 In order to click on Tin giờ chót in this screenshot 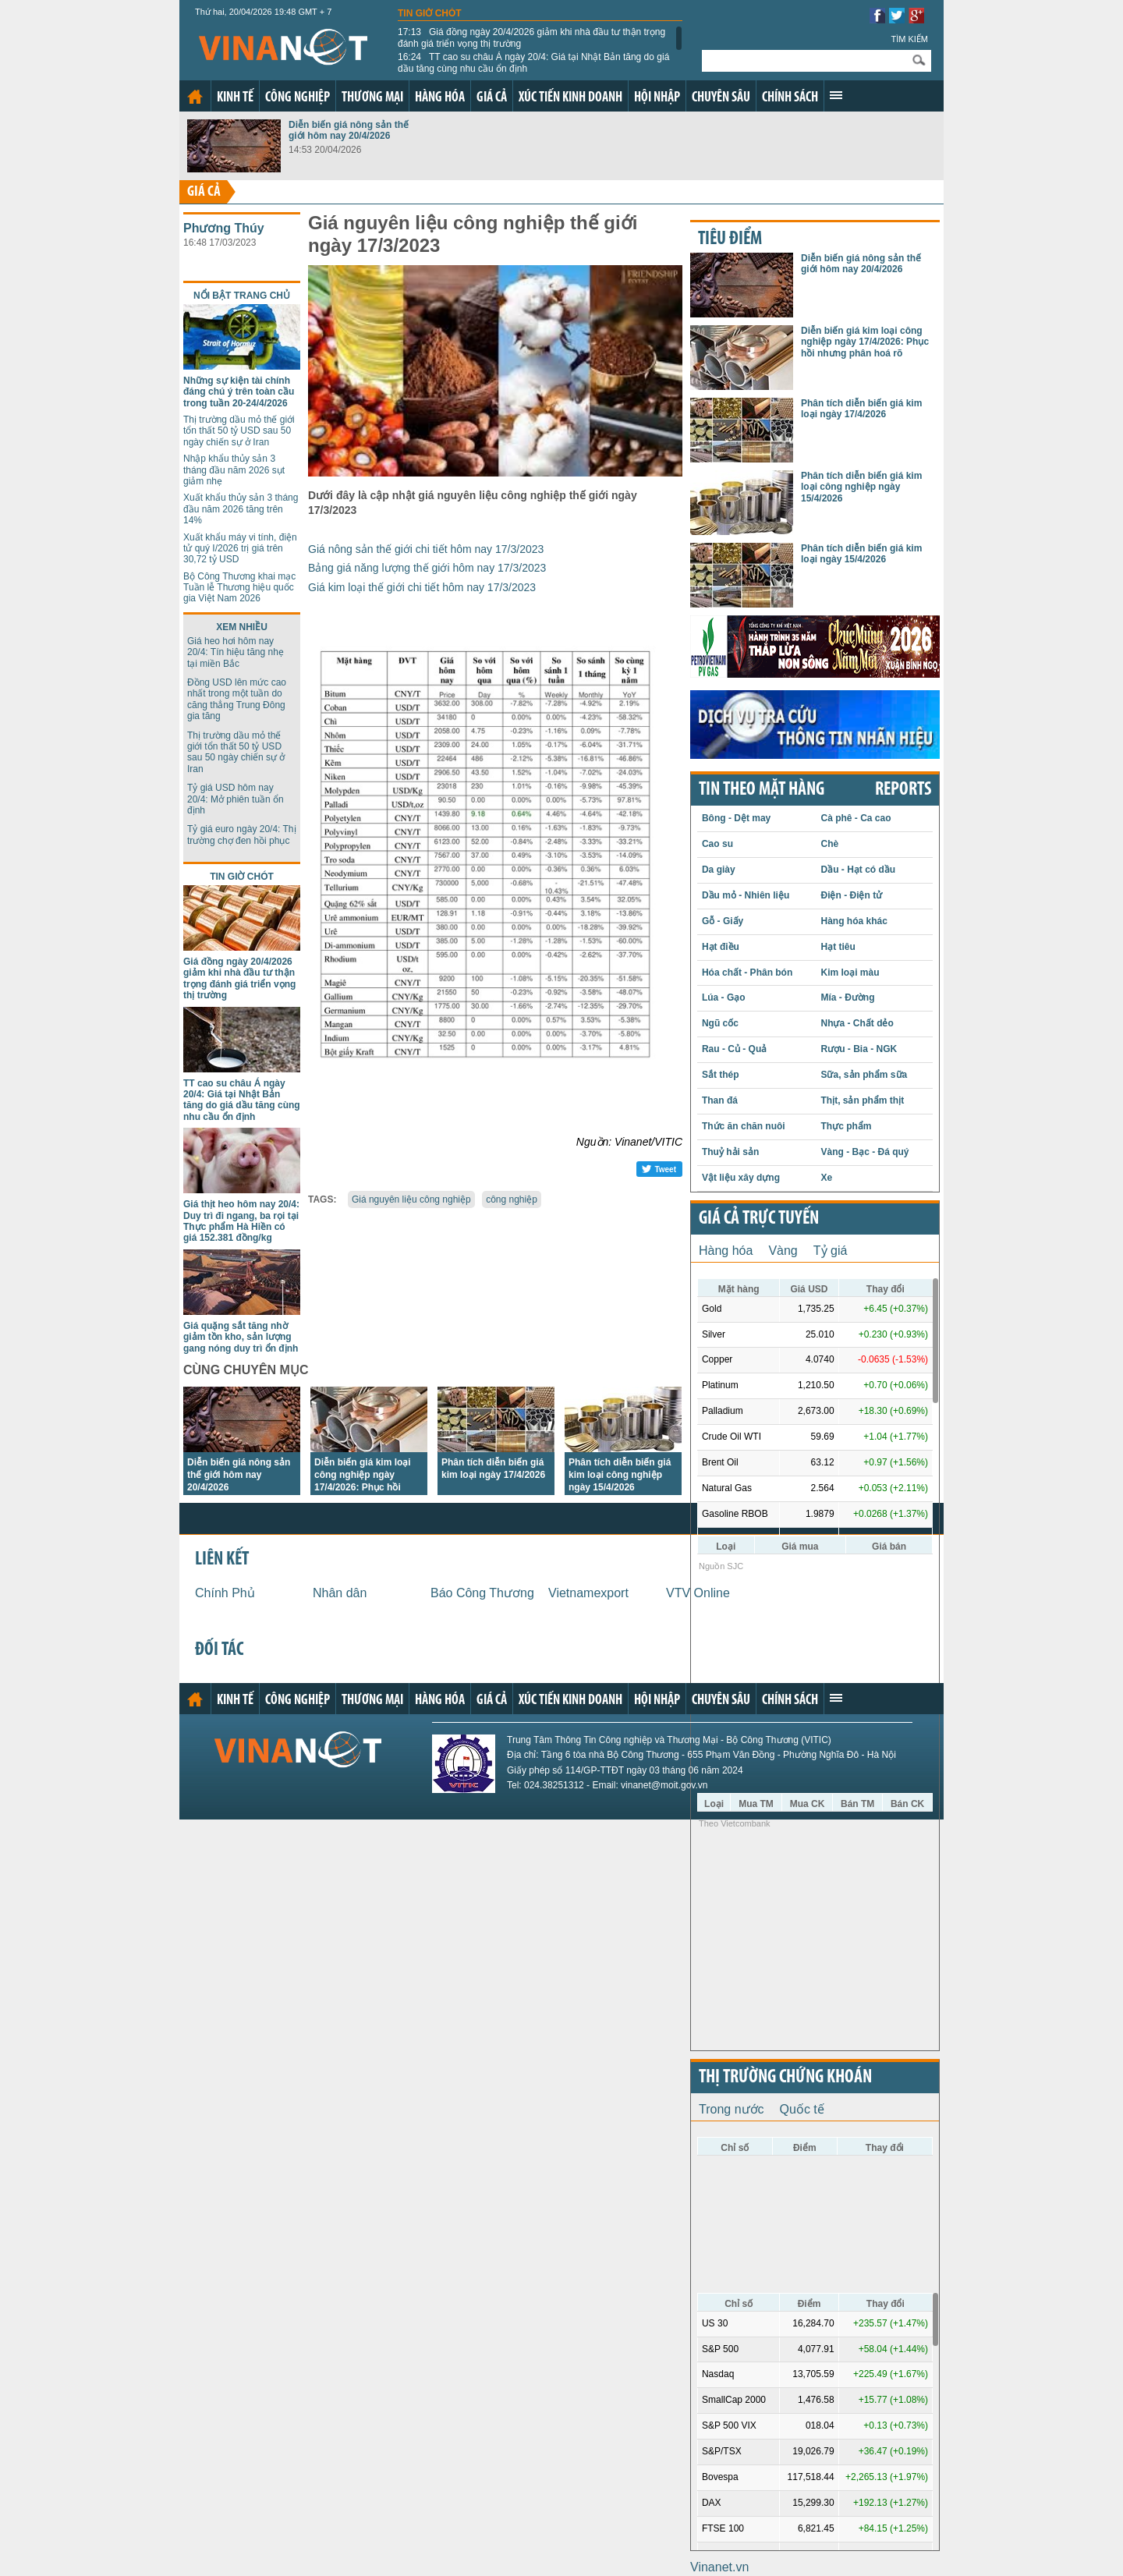, I will do `click(430, 13)`.